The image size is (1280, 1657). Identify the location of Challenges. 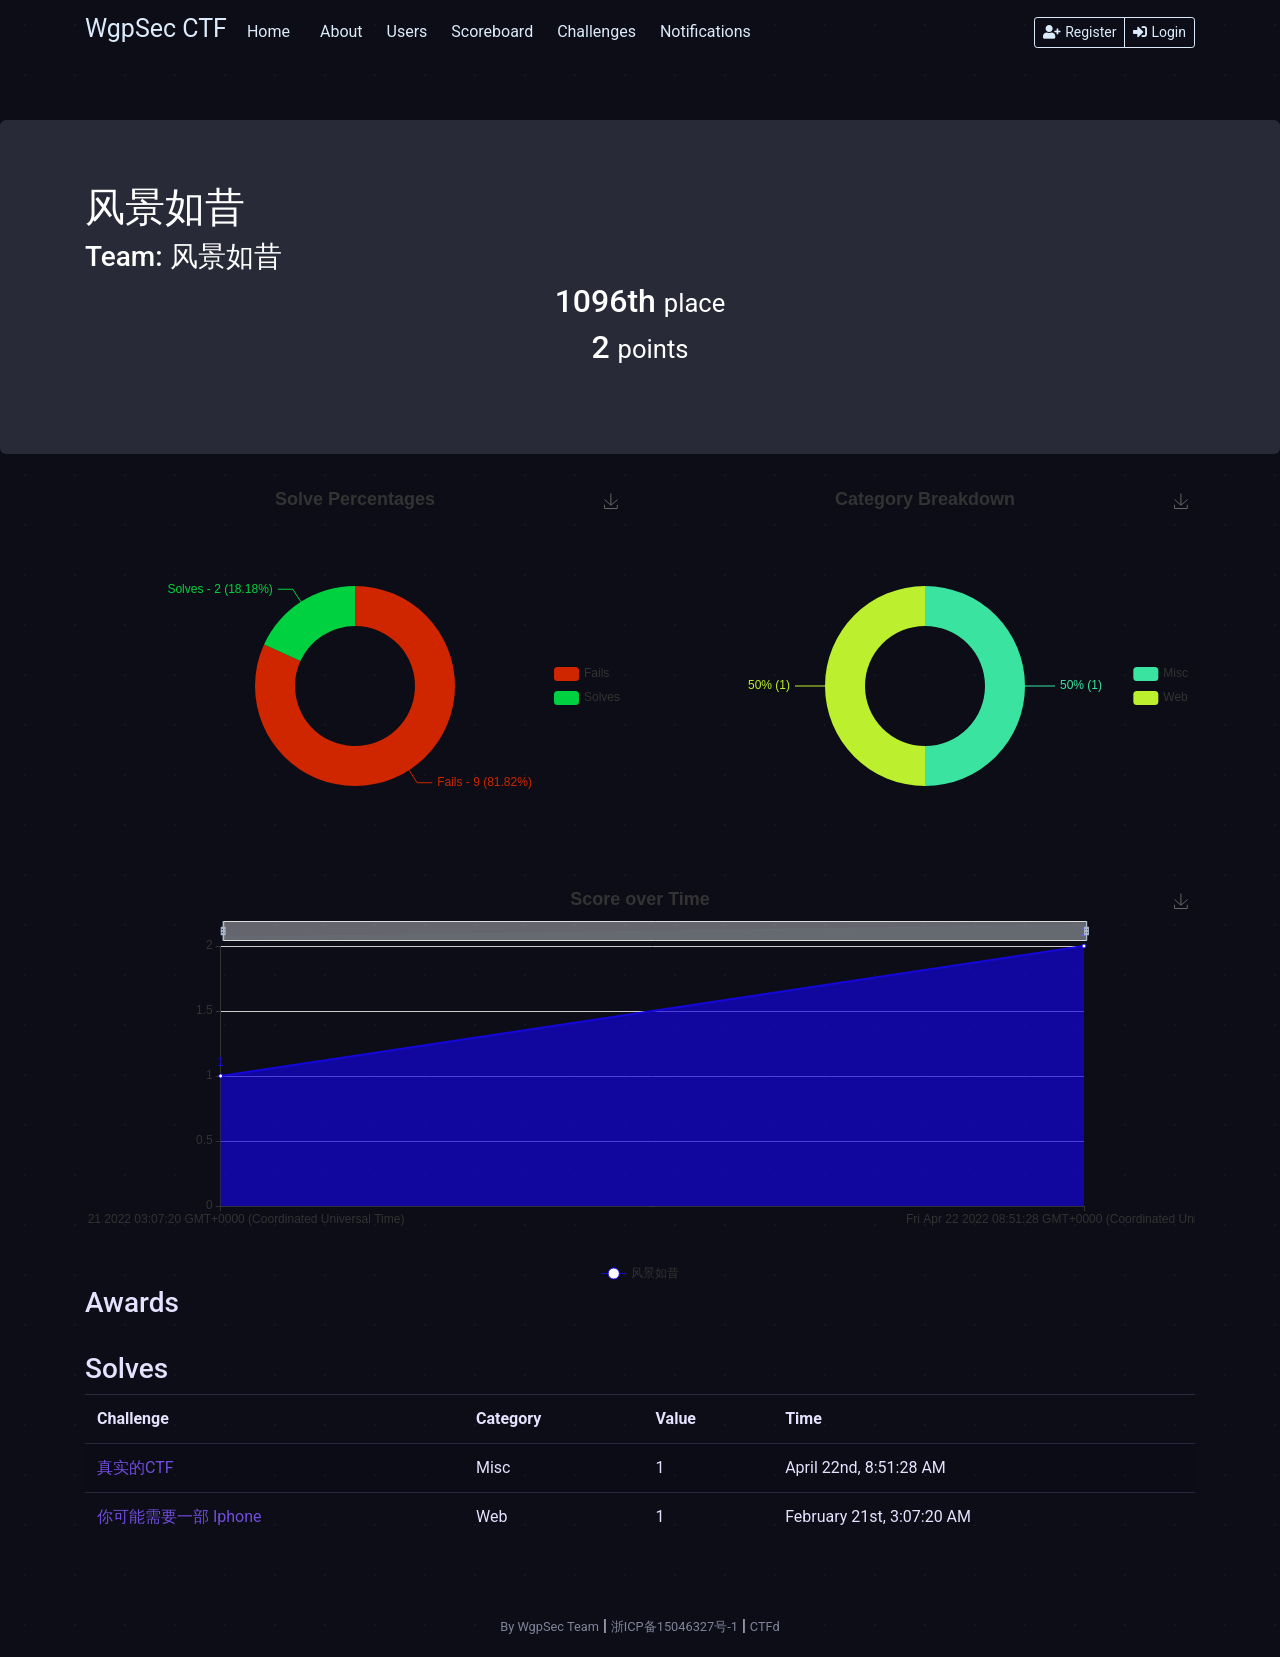
(596, 31).